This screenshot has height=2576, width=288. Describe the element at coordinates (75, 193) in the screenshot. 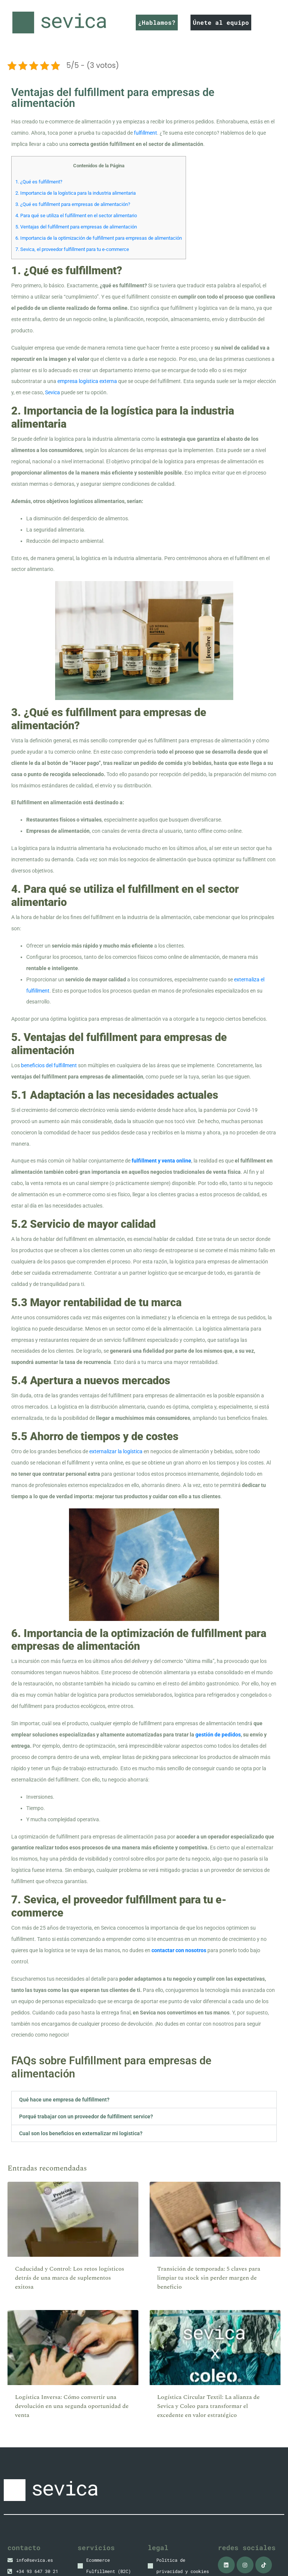

I see `2. Importancia de la logística para la industria alimentaria` at that location.